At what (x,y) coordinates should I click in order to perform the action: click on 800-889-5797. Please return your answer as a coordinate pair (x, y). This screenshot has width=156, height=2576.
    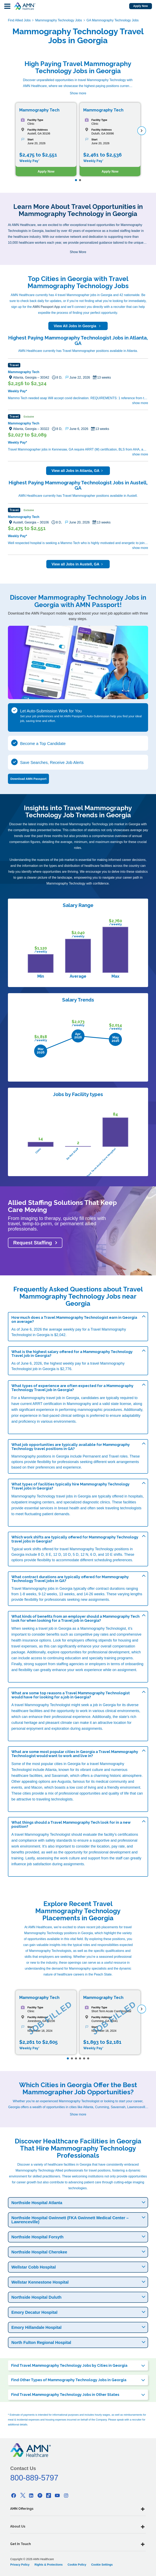
    Looking at the image, I should click on (34, 2478).